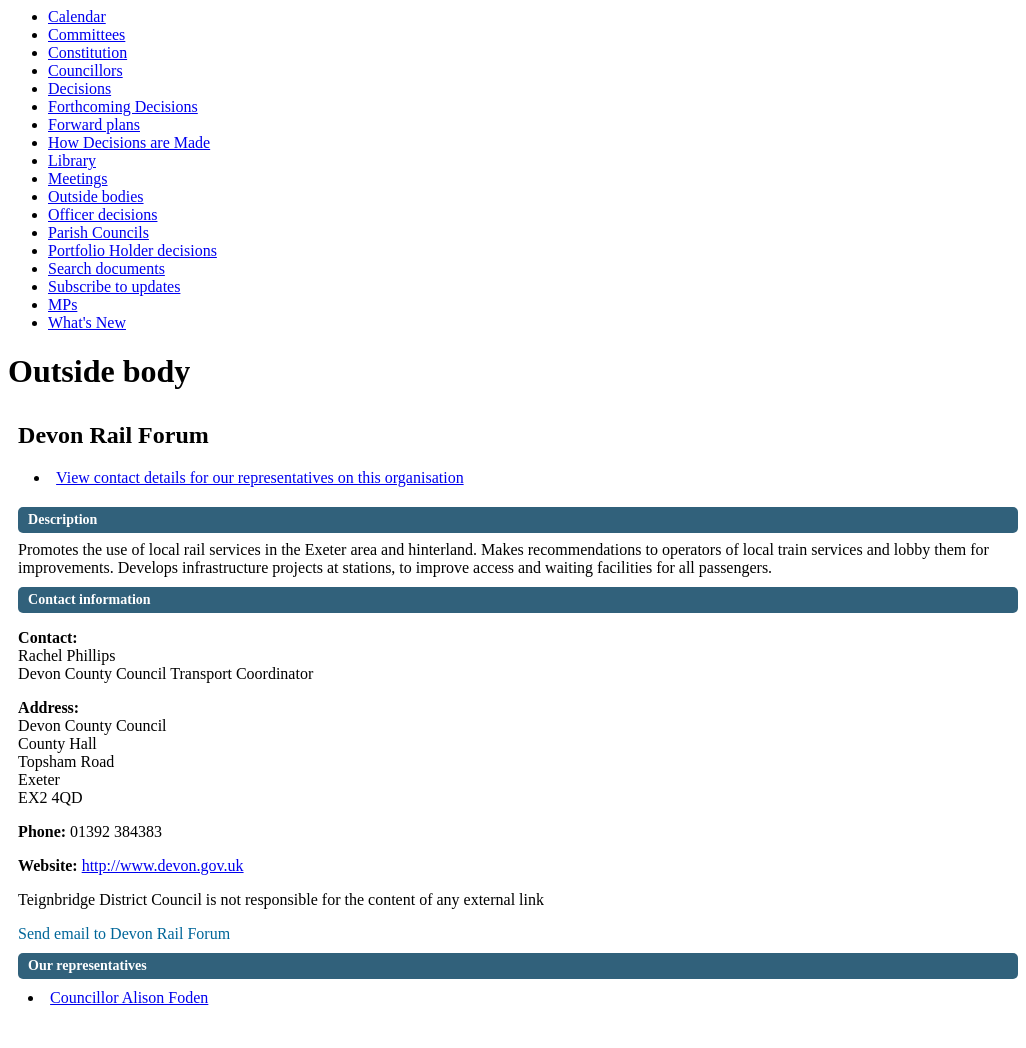 Image resolution: width=1026 pixels, height=1048 pixels. I want to click on MPs, so click(62, 304).